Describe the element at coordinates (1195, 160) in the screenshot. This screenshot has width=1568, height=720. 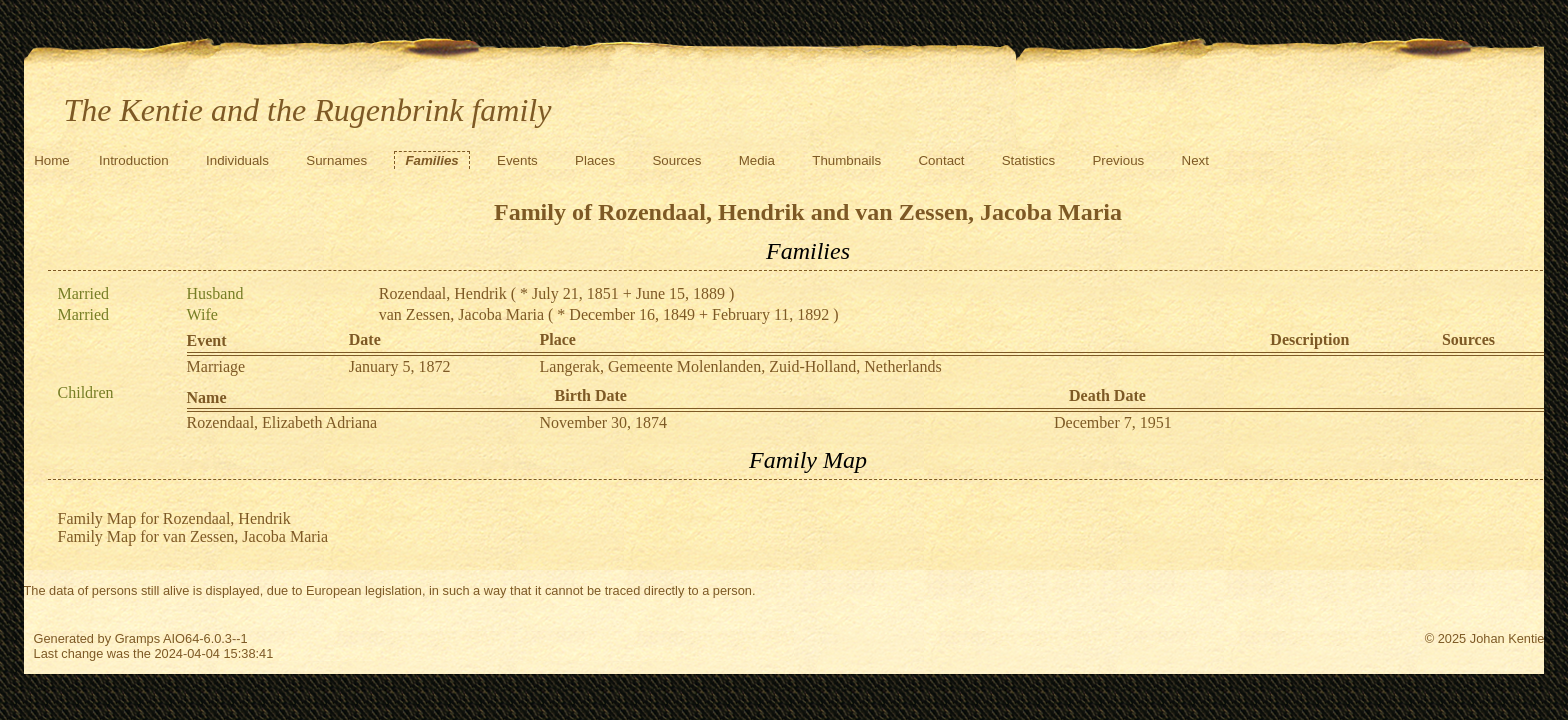
I see `Next` at that location.